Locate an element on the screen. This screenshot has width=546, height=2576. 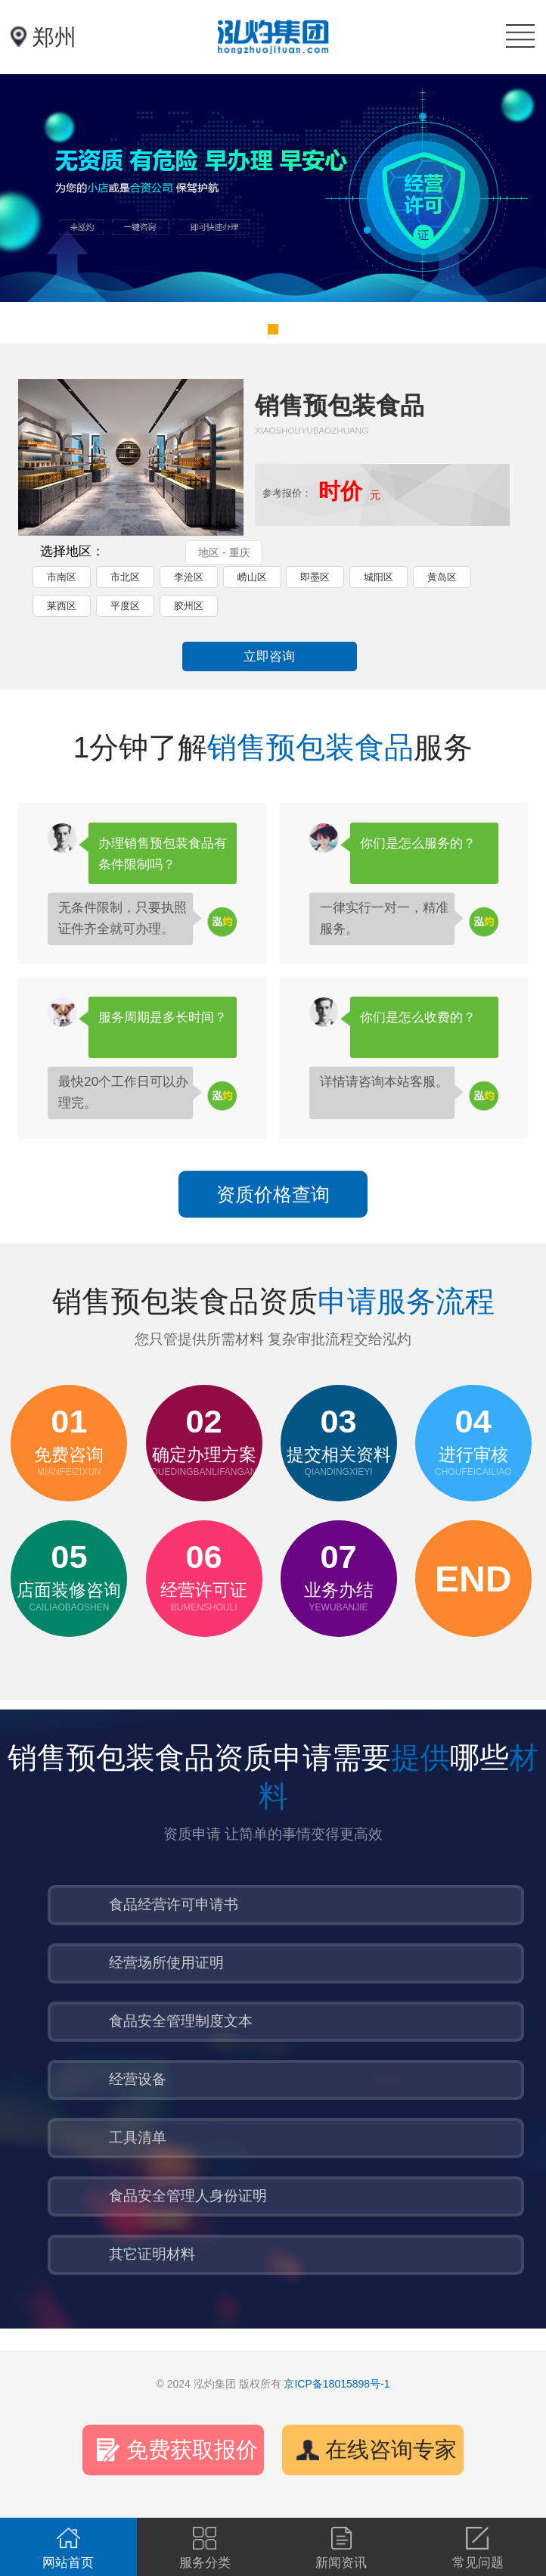
郑州 is located at coordinates (54, 37).